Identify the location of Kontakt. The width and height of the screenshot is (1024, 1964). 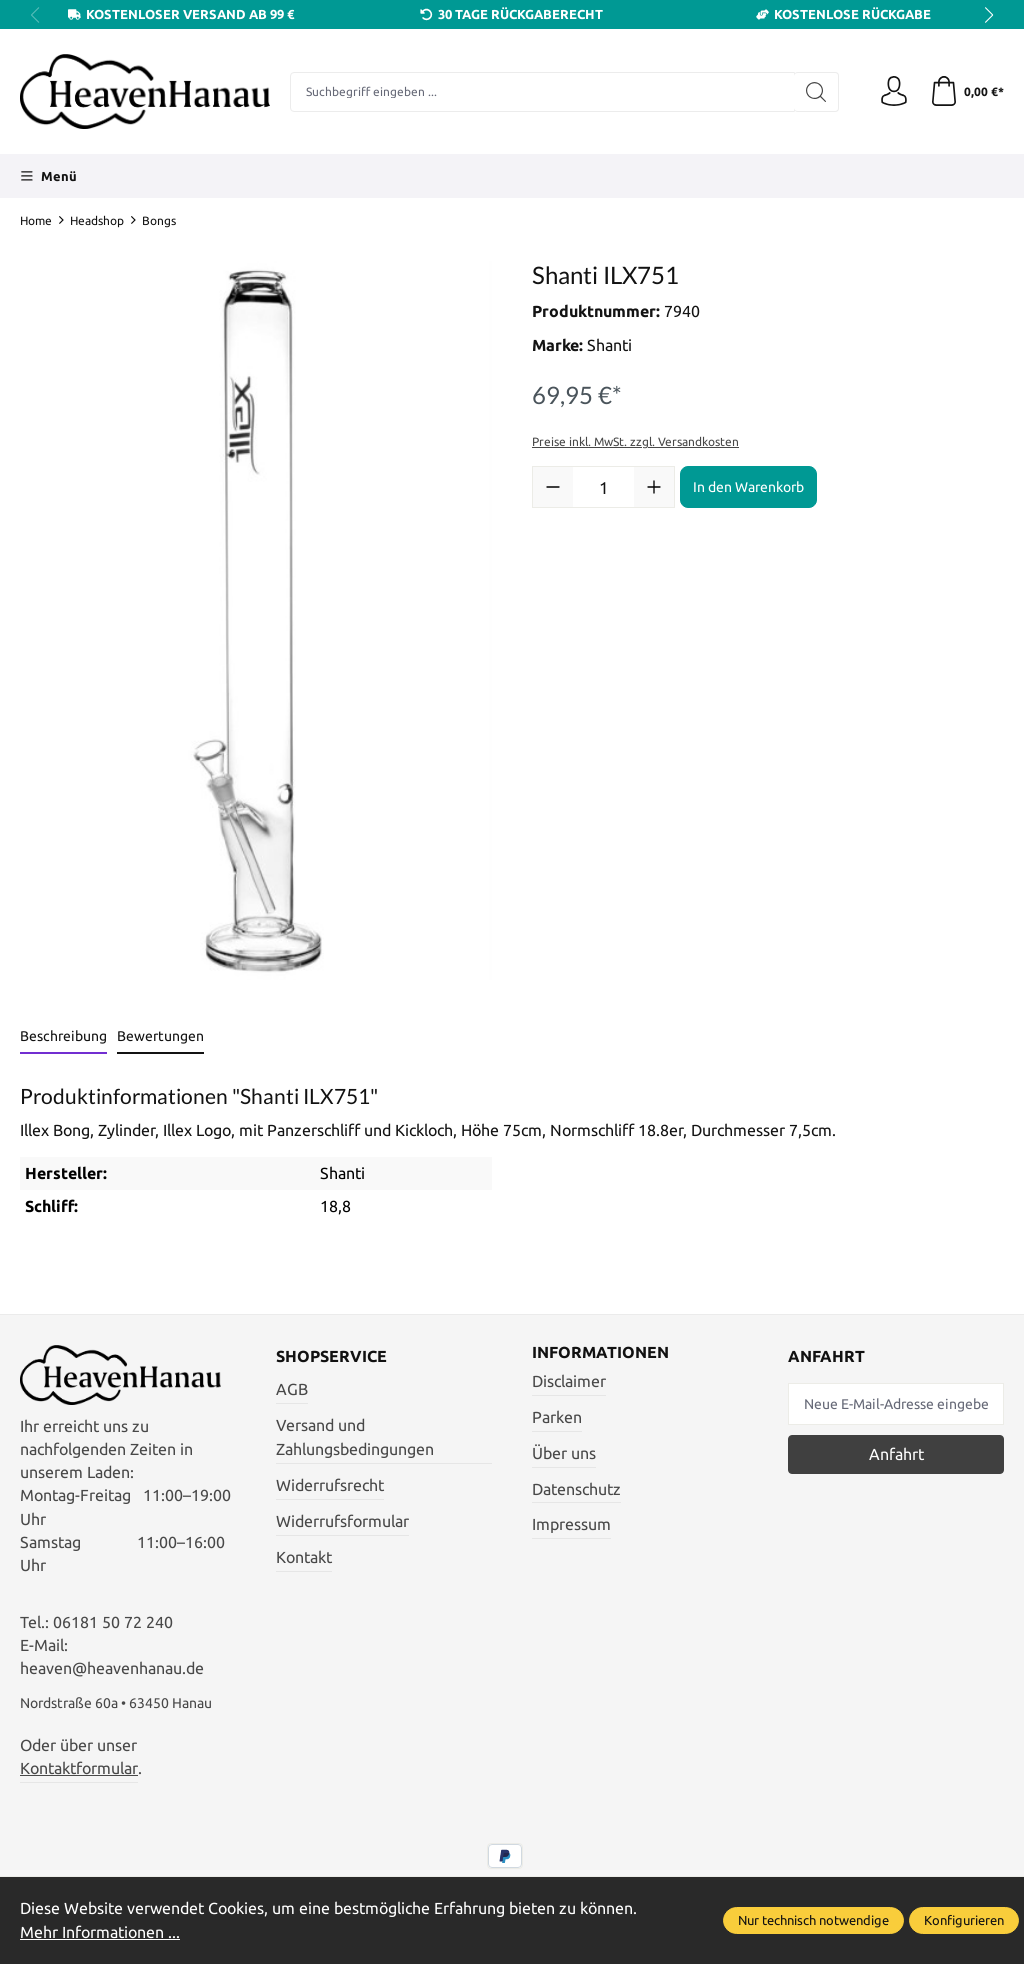
(304, 1557).